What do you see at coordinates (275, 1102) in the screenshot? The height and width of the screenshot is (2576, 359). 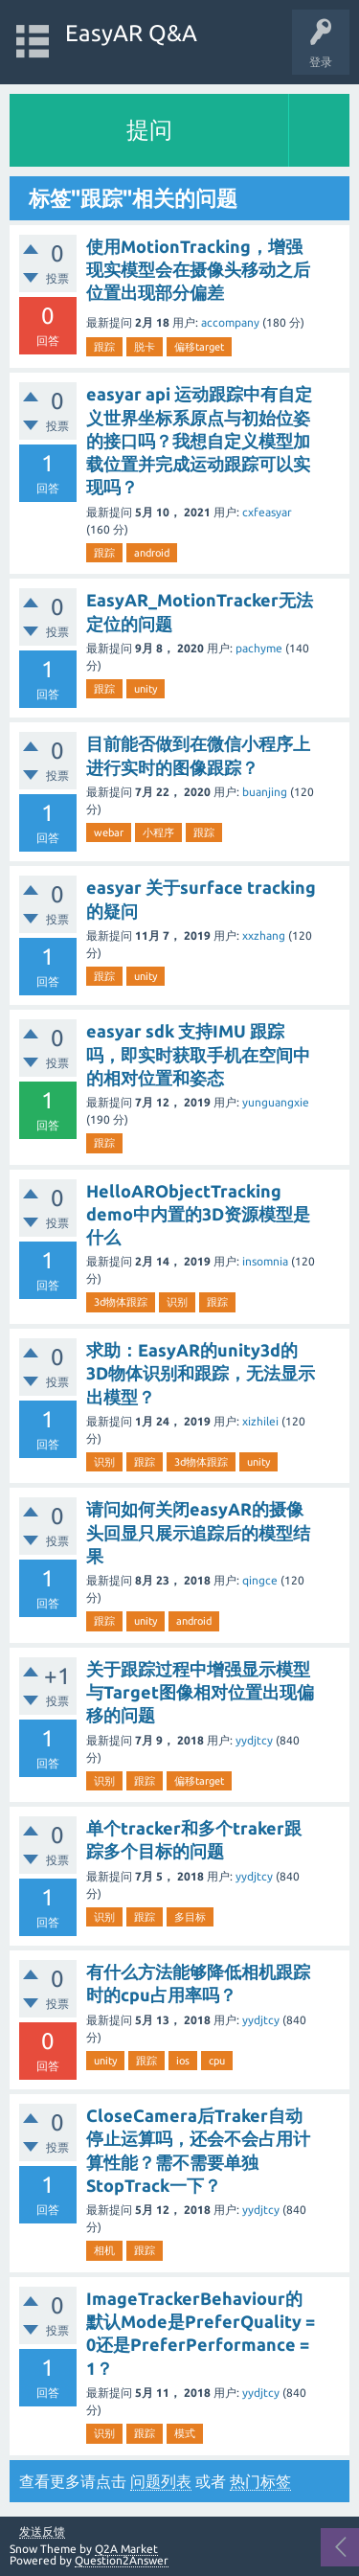 I see `yunguangxie` at bounding box center [275, 1102].